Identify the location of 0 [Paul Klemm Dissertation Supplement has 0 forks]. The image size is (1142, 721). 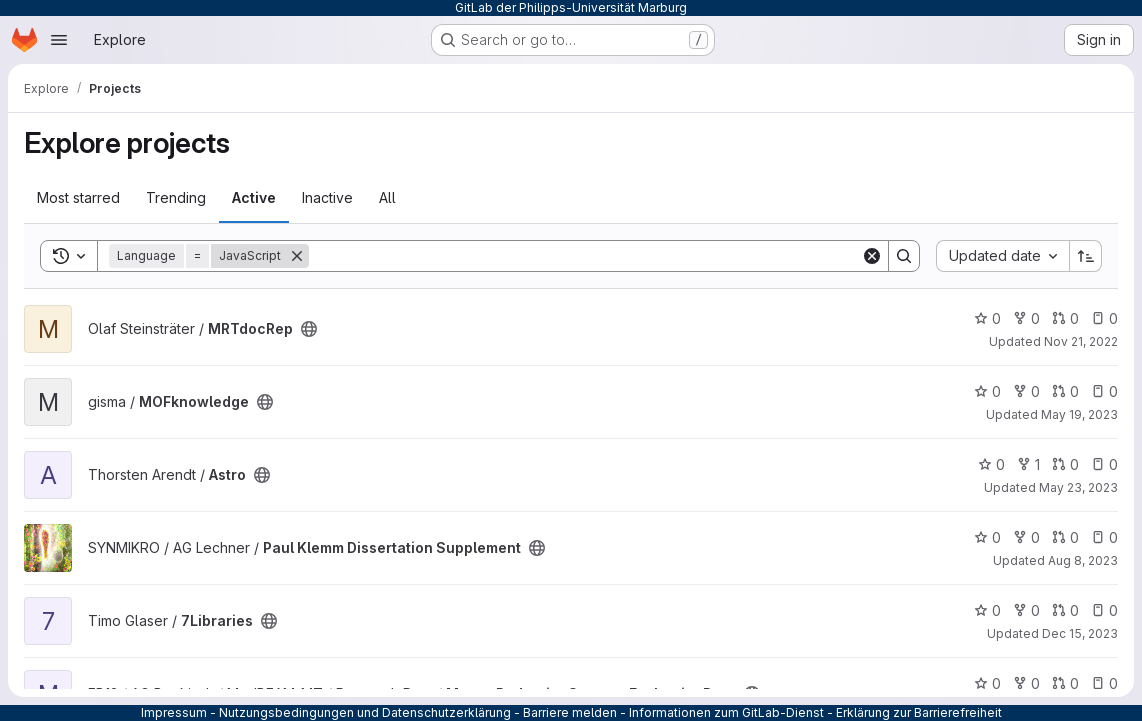
(1026, 537).